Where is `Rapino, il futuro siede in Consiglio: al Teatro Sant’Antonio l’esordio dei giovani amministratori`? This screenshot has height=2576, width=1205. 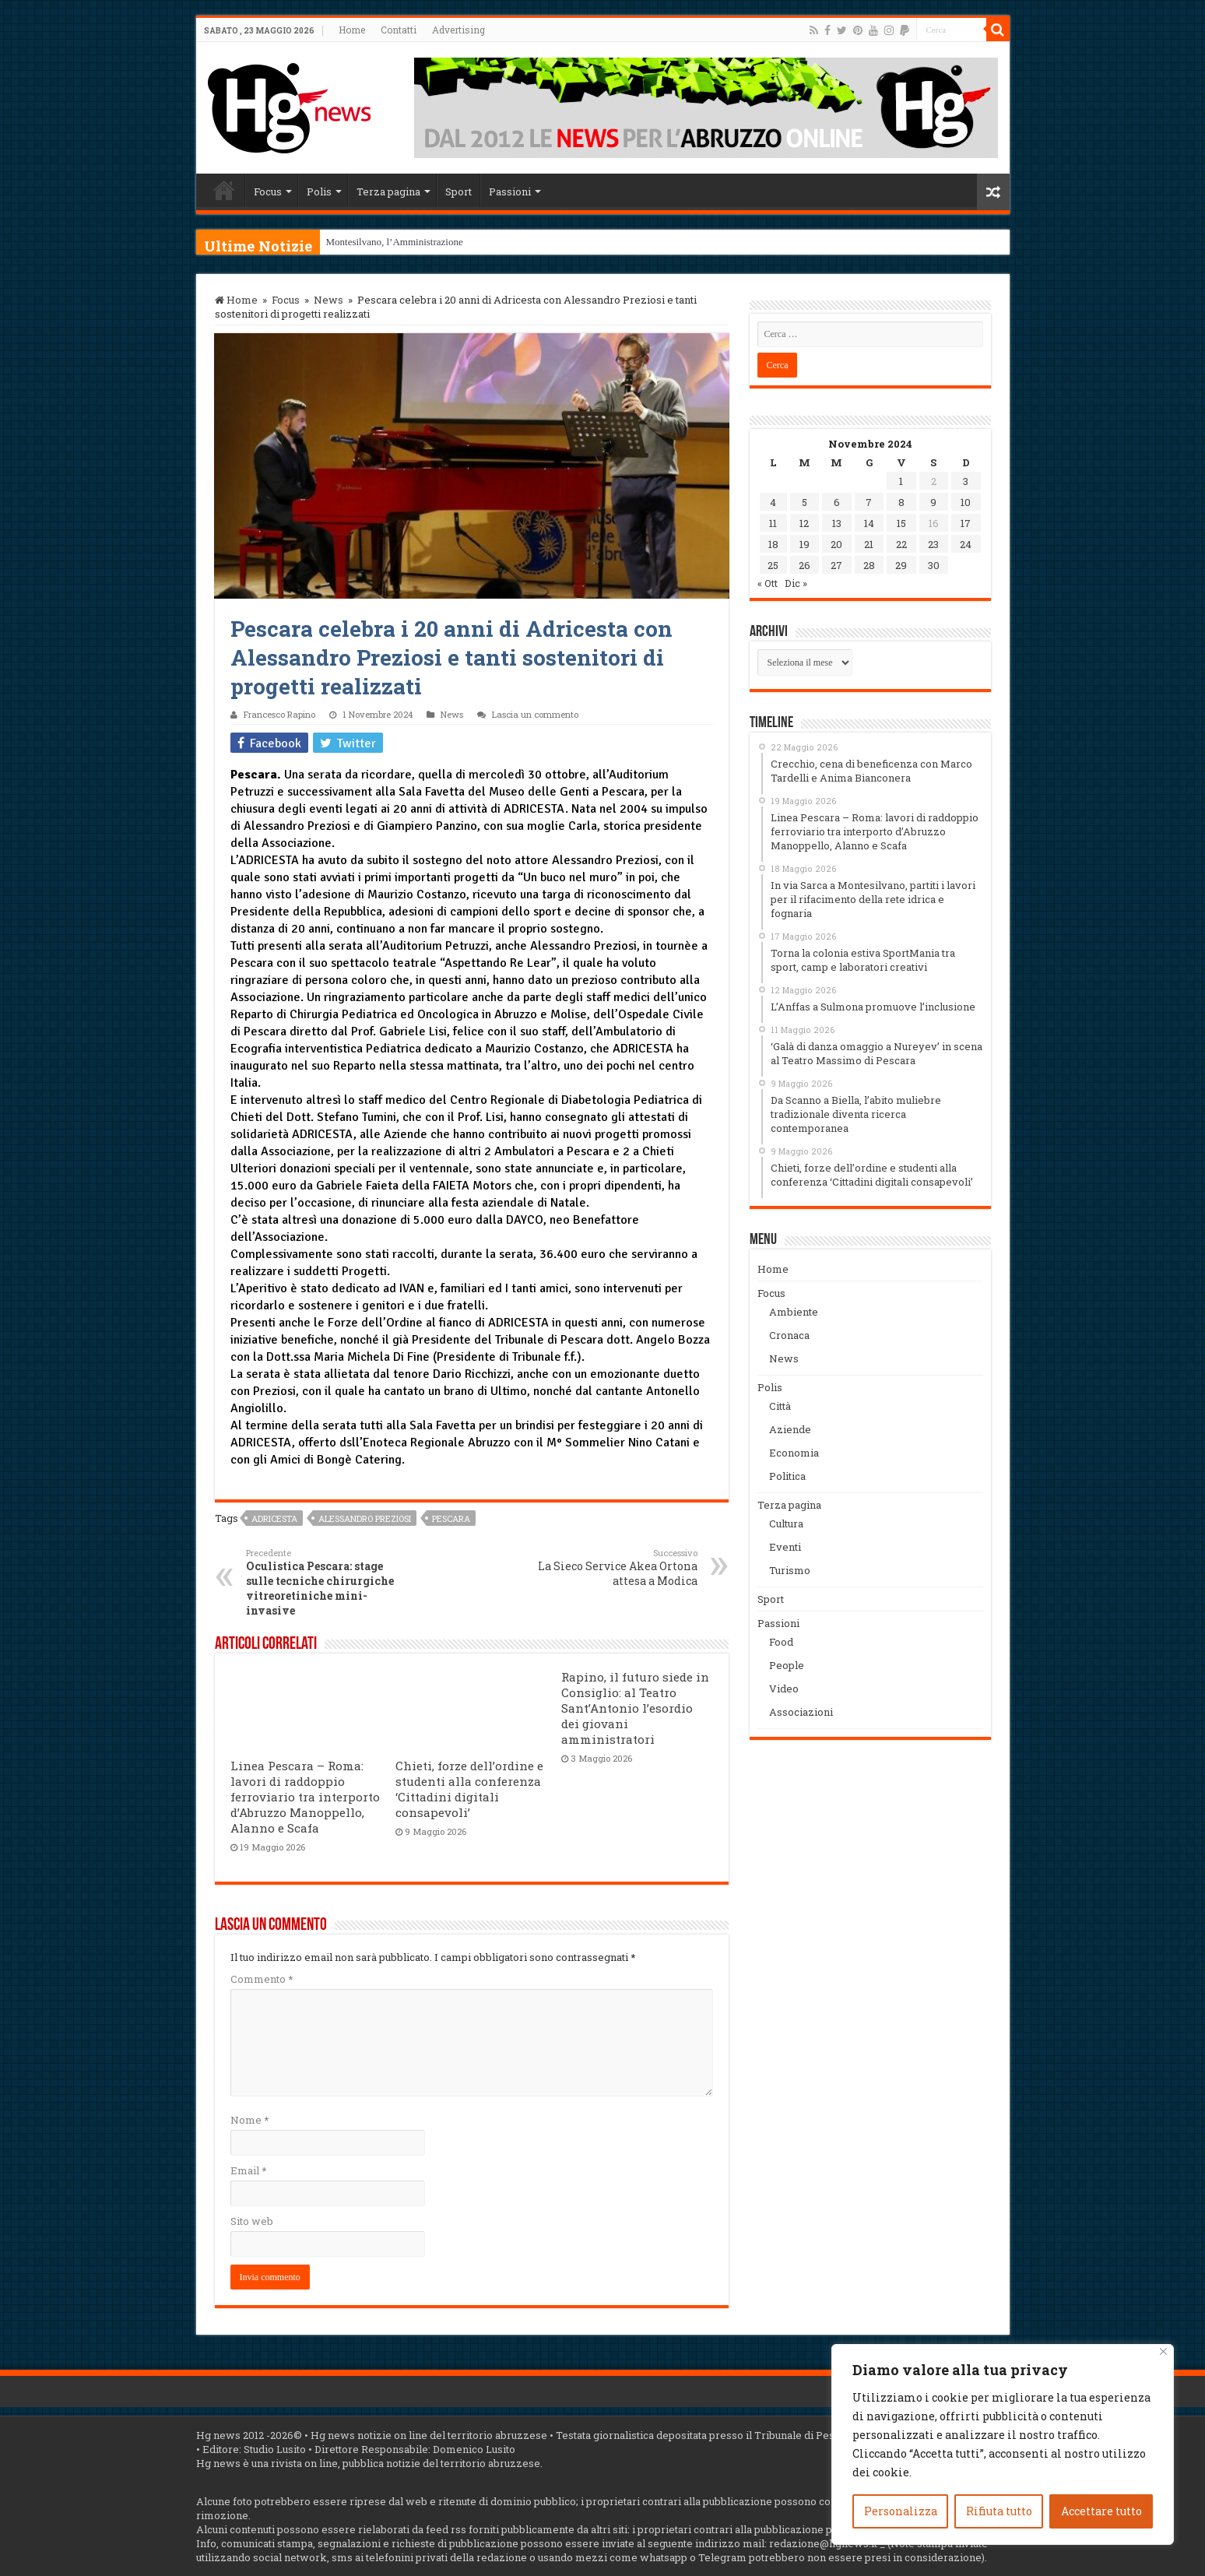 Rapino, il futuro siede in Consiglio: al Teatro Sant’Antonio l’esordio dei giovani amministratori is located at coordinates (635, 1708).